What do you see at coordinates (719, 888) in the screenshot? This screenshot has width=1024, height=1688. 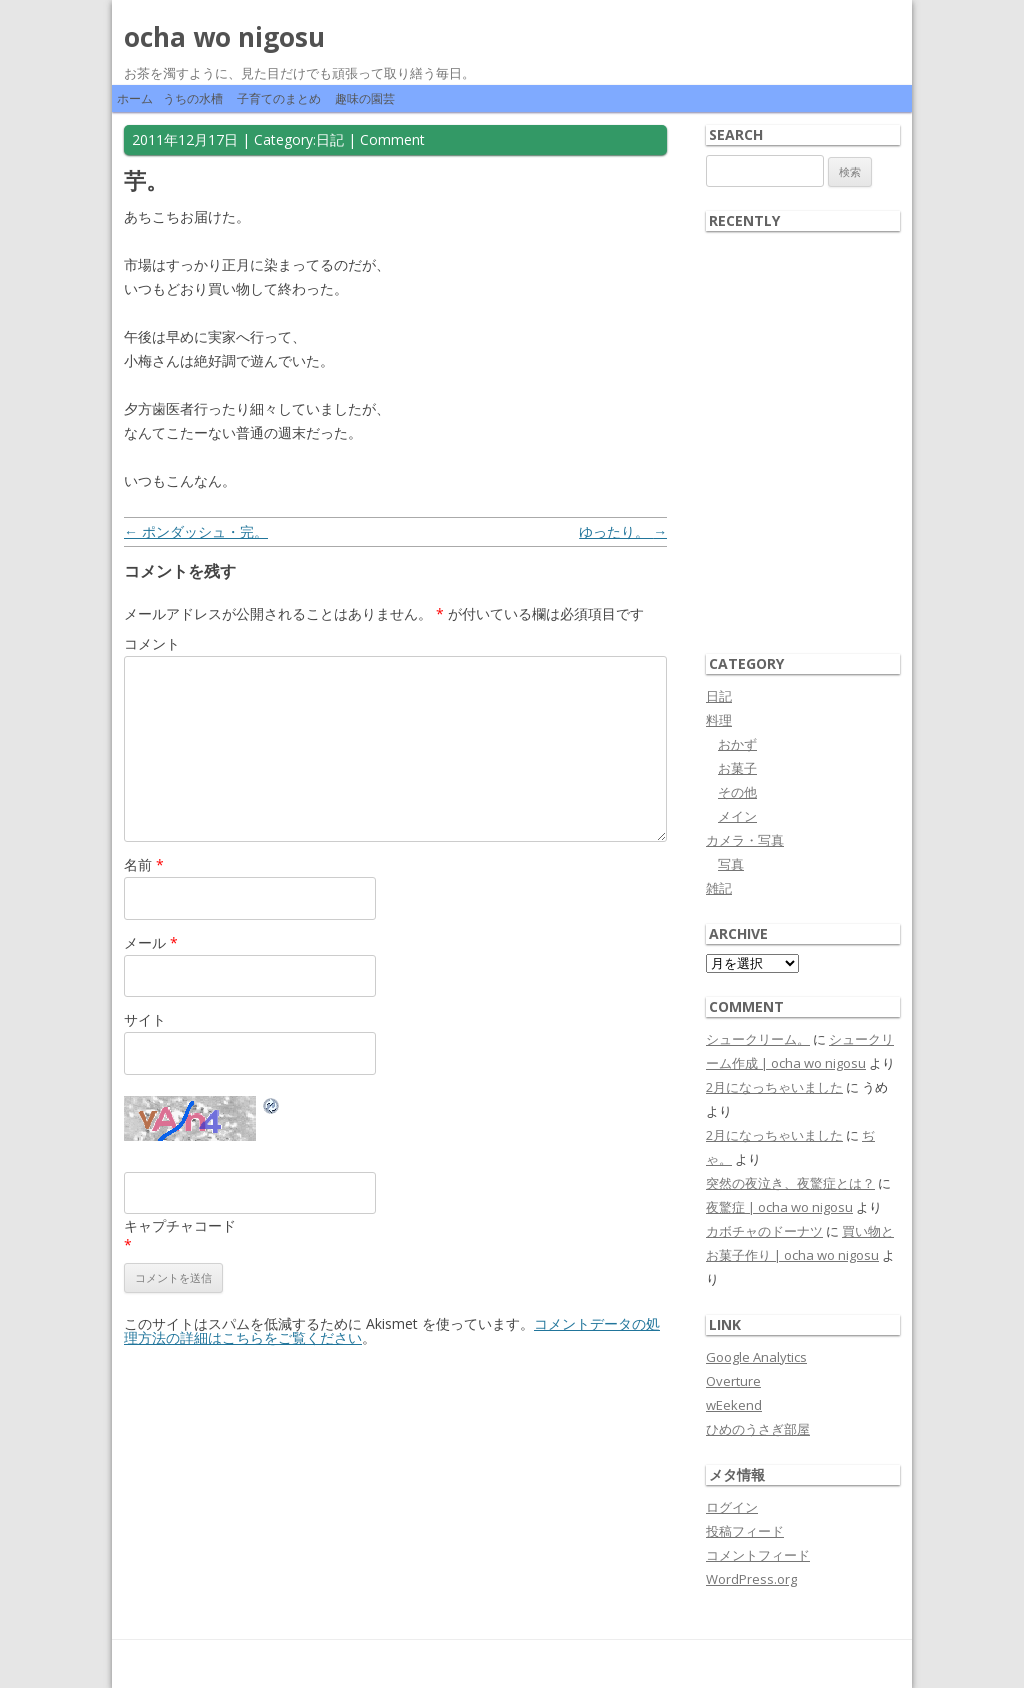 I see `雑記` at bounding box center [719, 888].